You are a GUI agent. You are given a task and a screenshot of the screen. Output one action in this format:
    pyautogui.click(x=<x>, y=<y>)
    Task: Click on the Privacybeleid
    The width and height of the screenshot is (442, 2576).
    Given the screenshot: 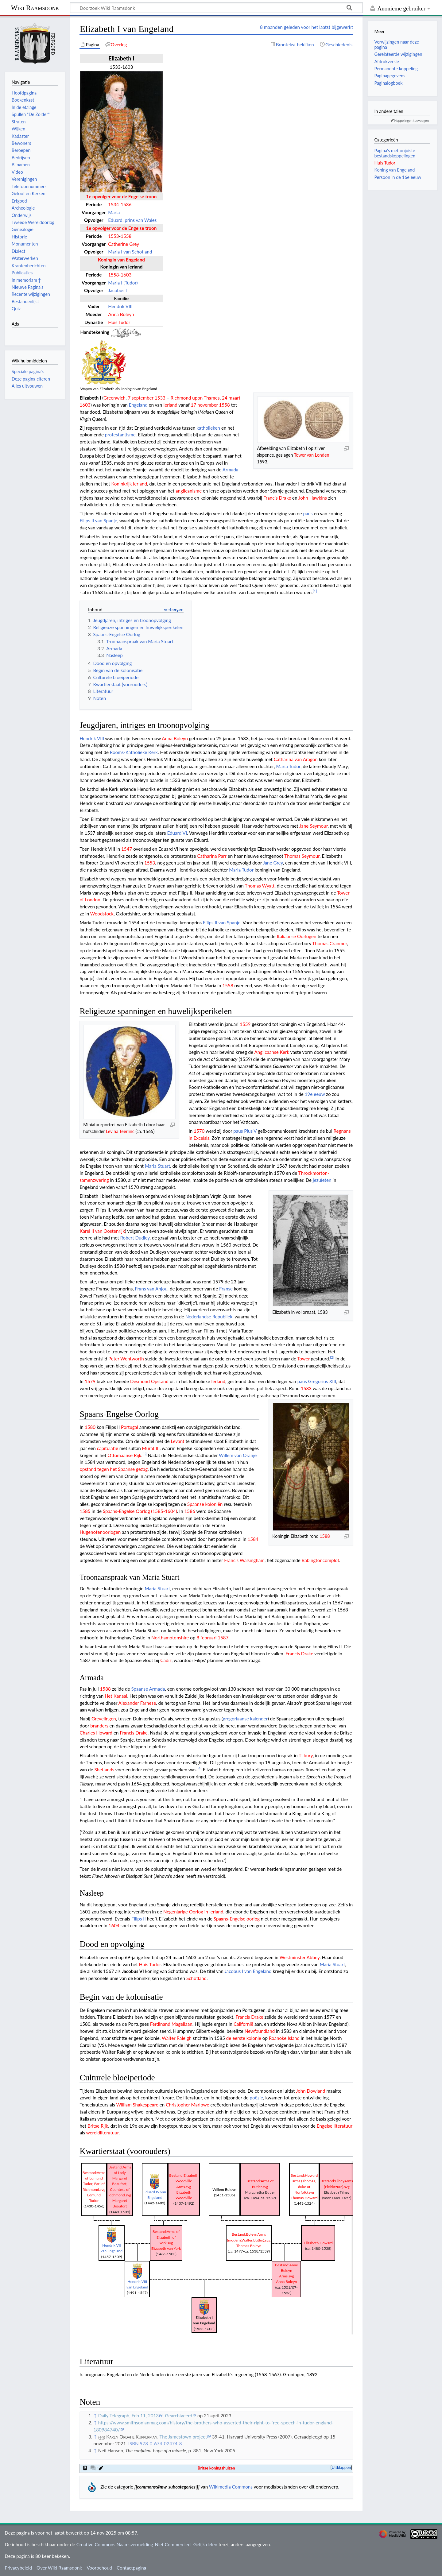 What is the action you would take?
    pyautogui.click(x=18, y=2567)
    